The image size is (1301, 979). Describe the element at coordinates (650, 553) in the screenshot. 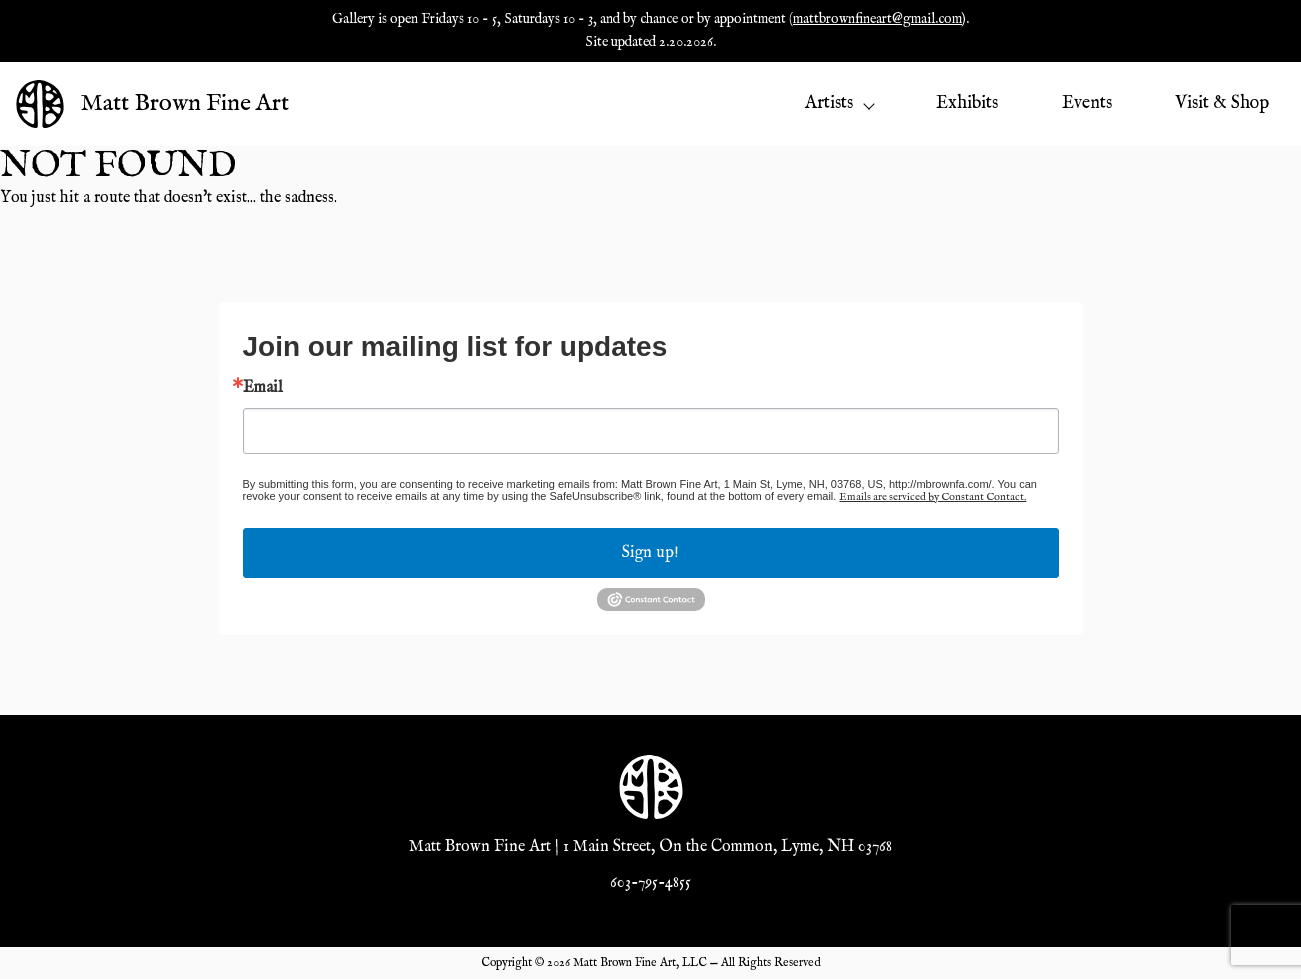

I see `Sign up!` at that location.